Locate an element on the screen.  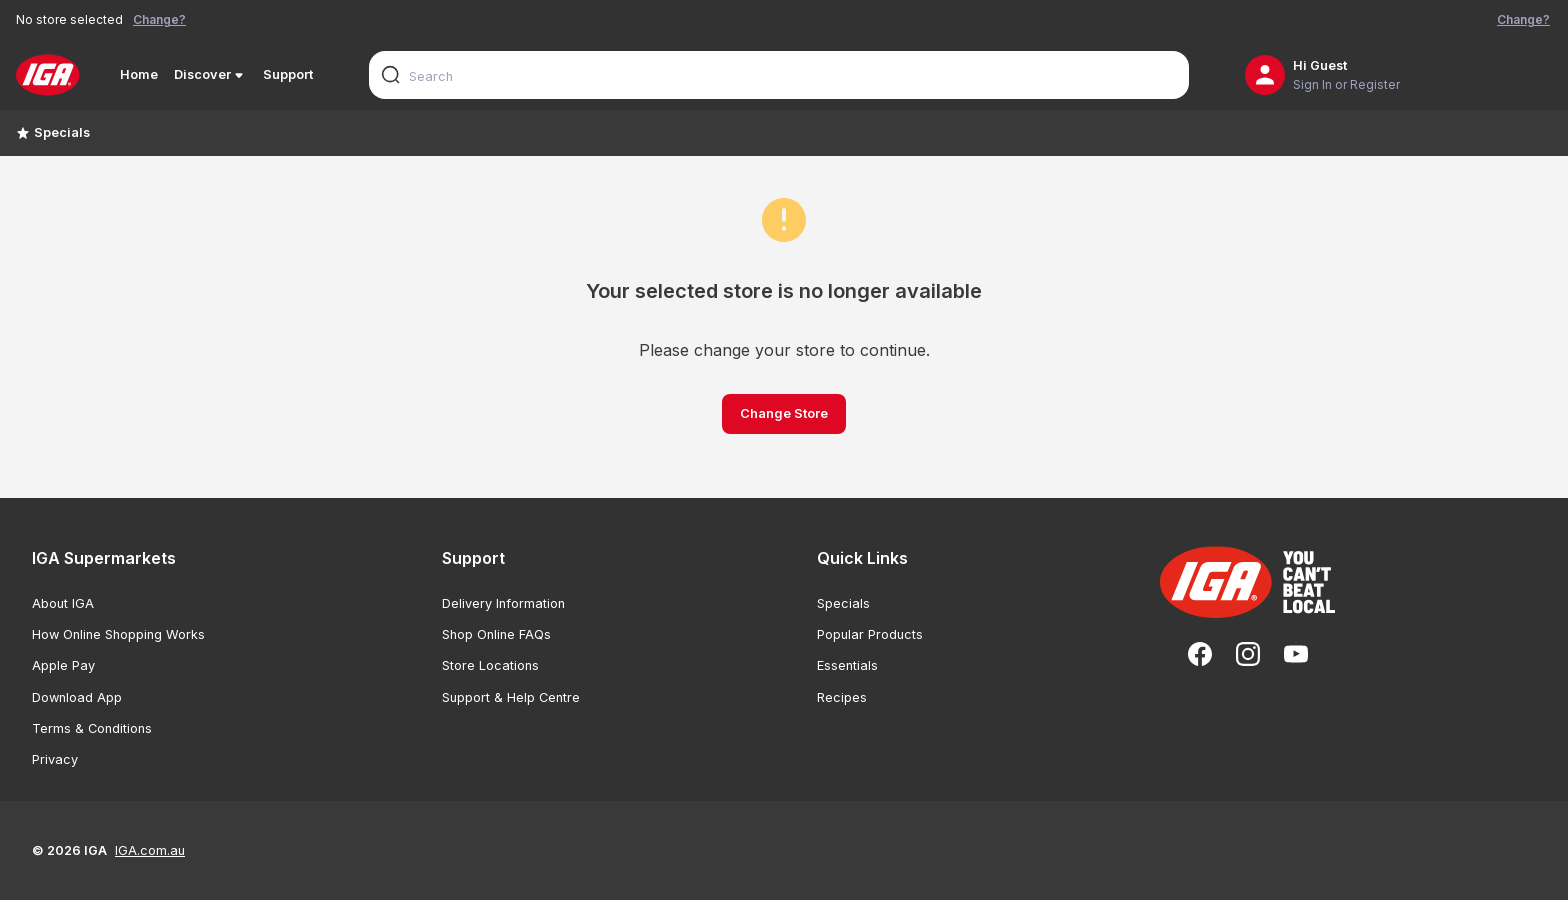
IGA.com.au is located at coordinates (150, 850).